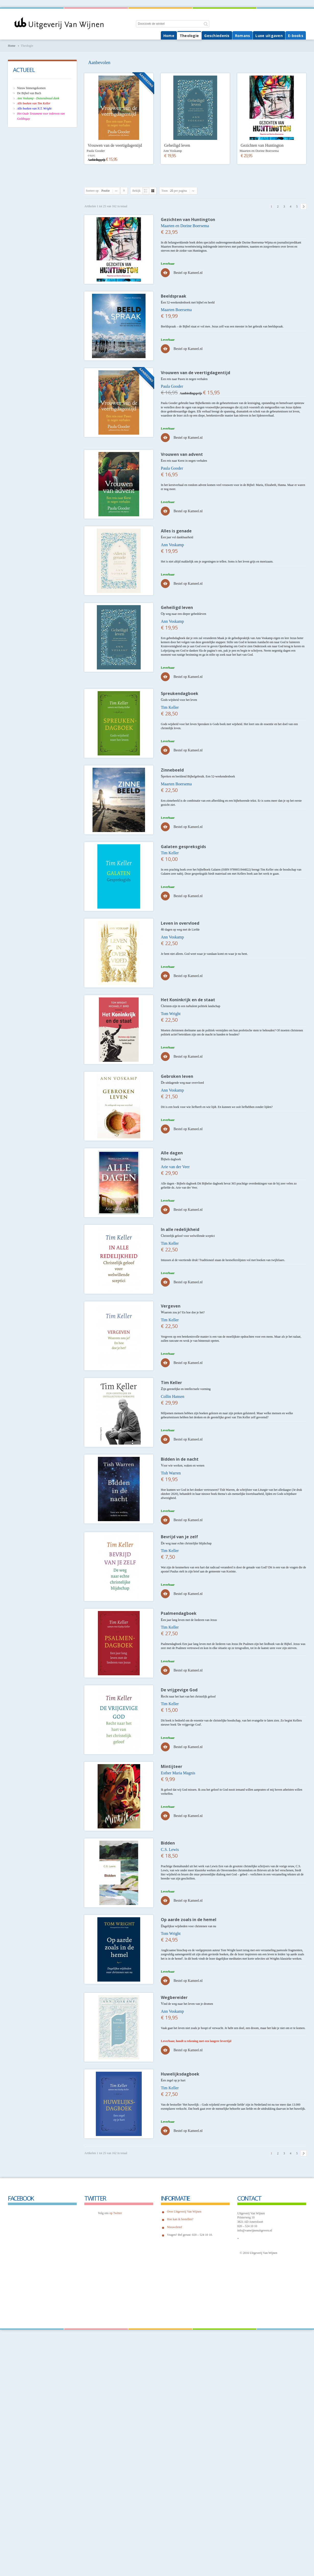 The height and width of the screenshot is (2576, 314). I want to click on Bekijk, so click(136, 190).